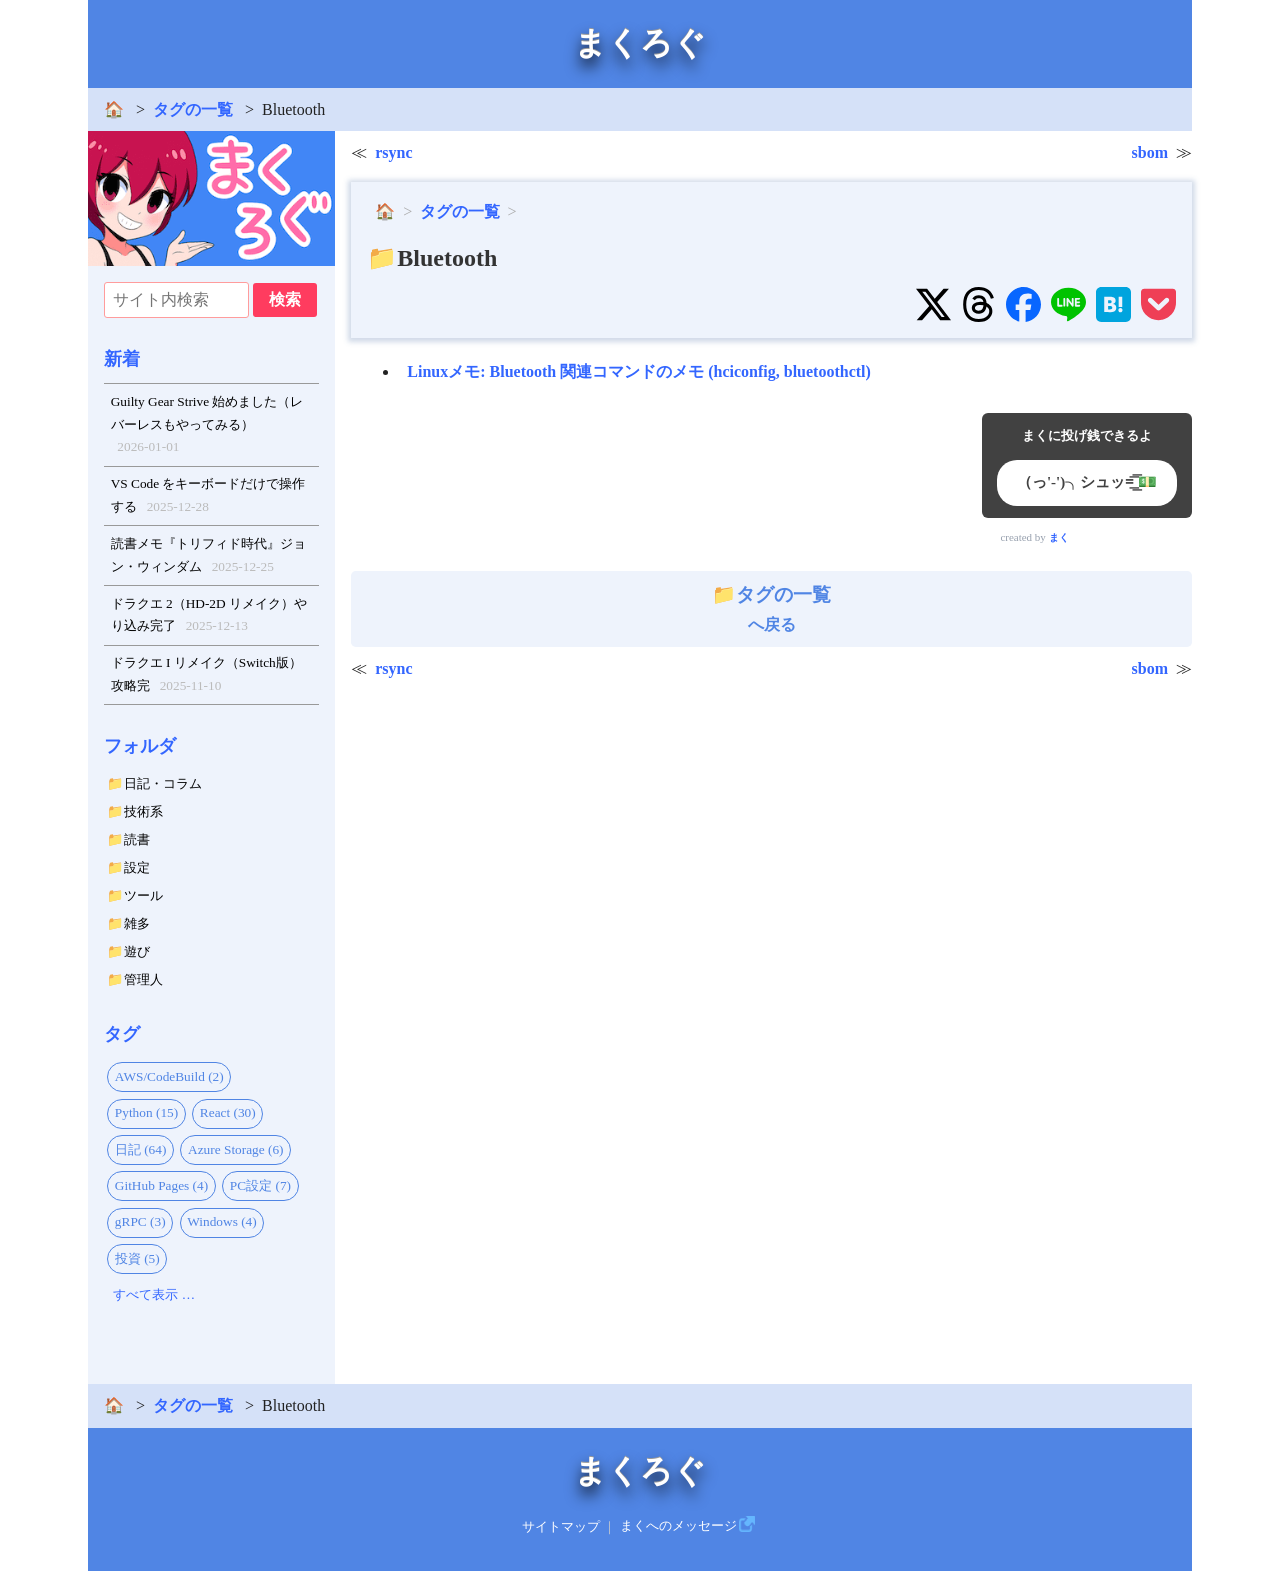  Describe the element at coordinates (143, 979) in the screenshot. I see `管理人` at that location.